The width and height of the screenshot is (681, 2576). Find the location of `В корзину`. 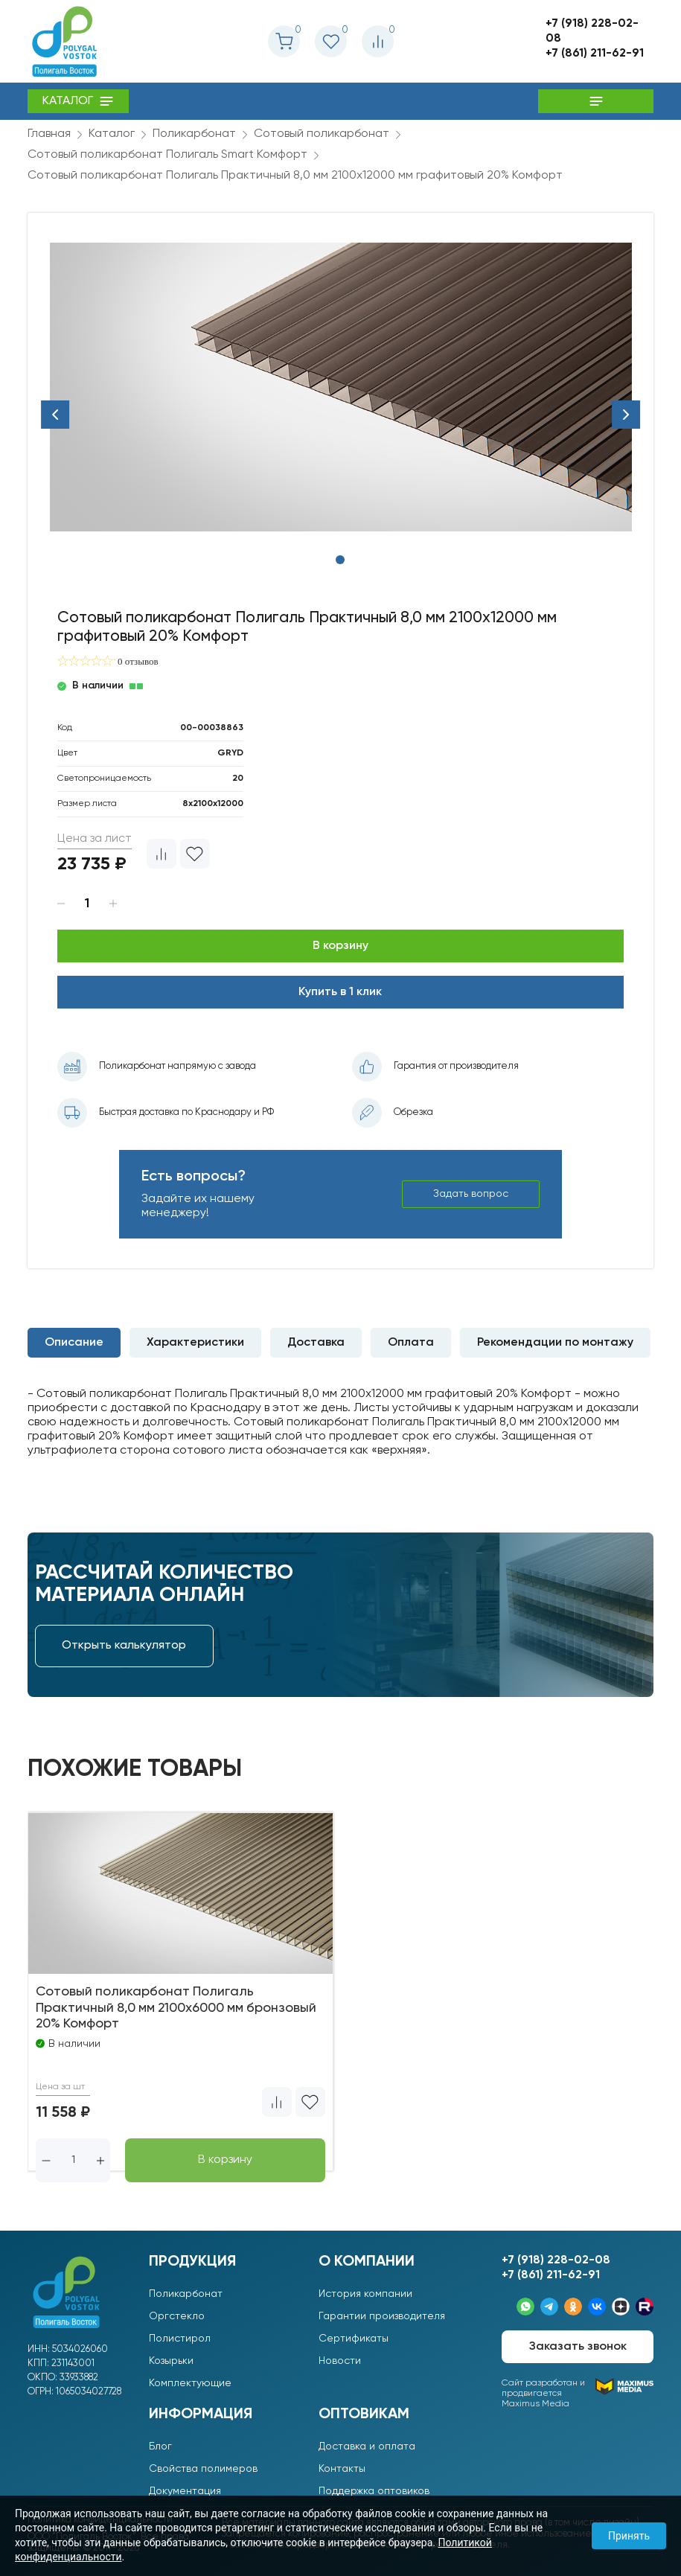

В корзину is located at coordinates (340, 946).